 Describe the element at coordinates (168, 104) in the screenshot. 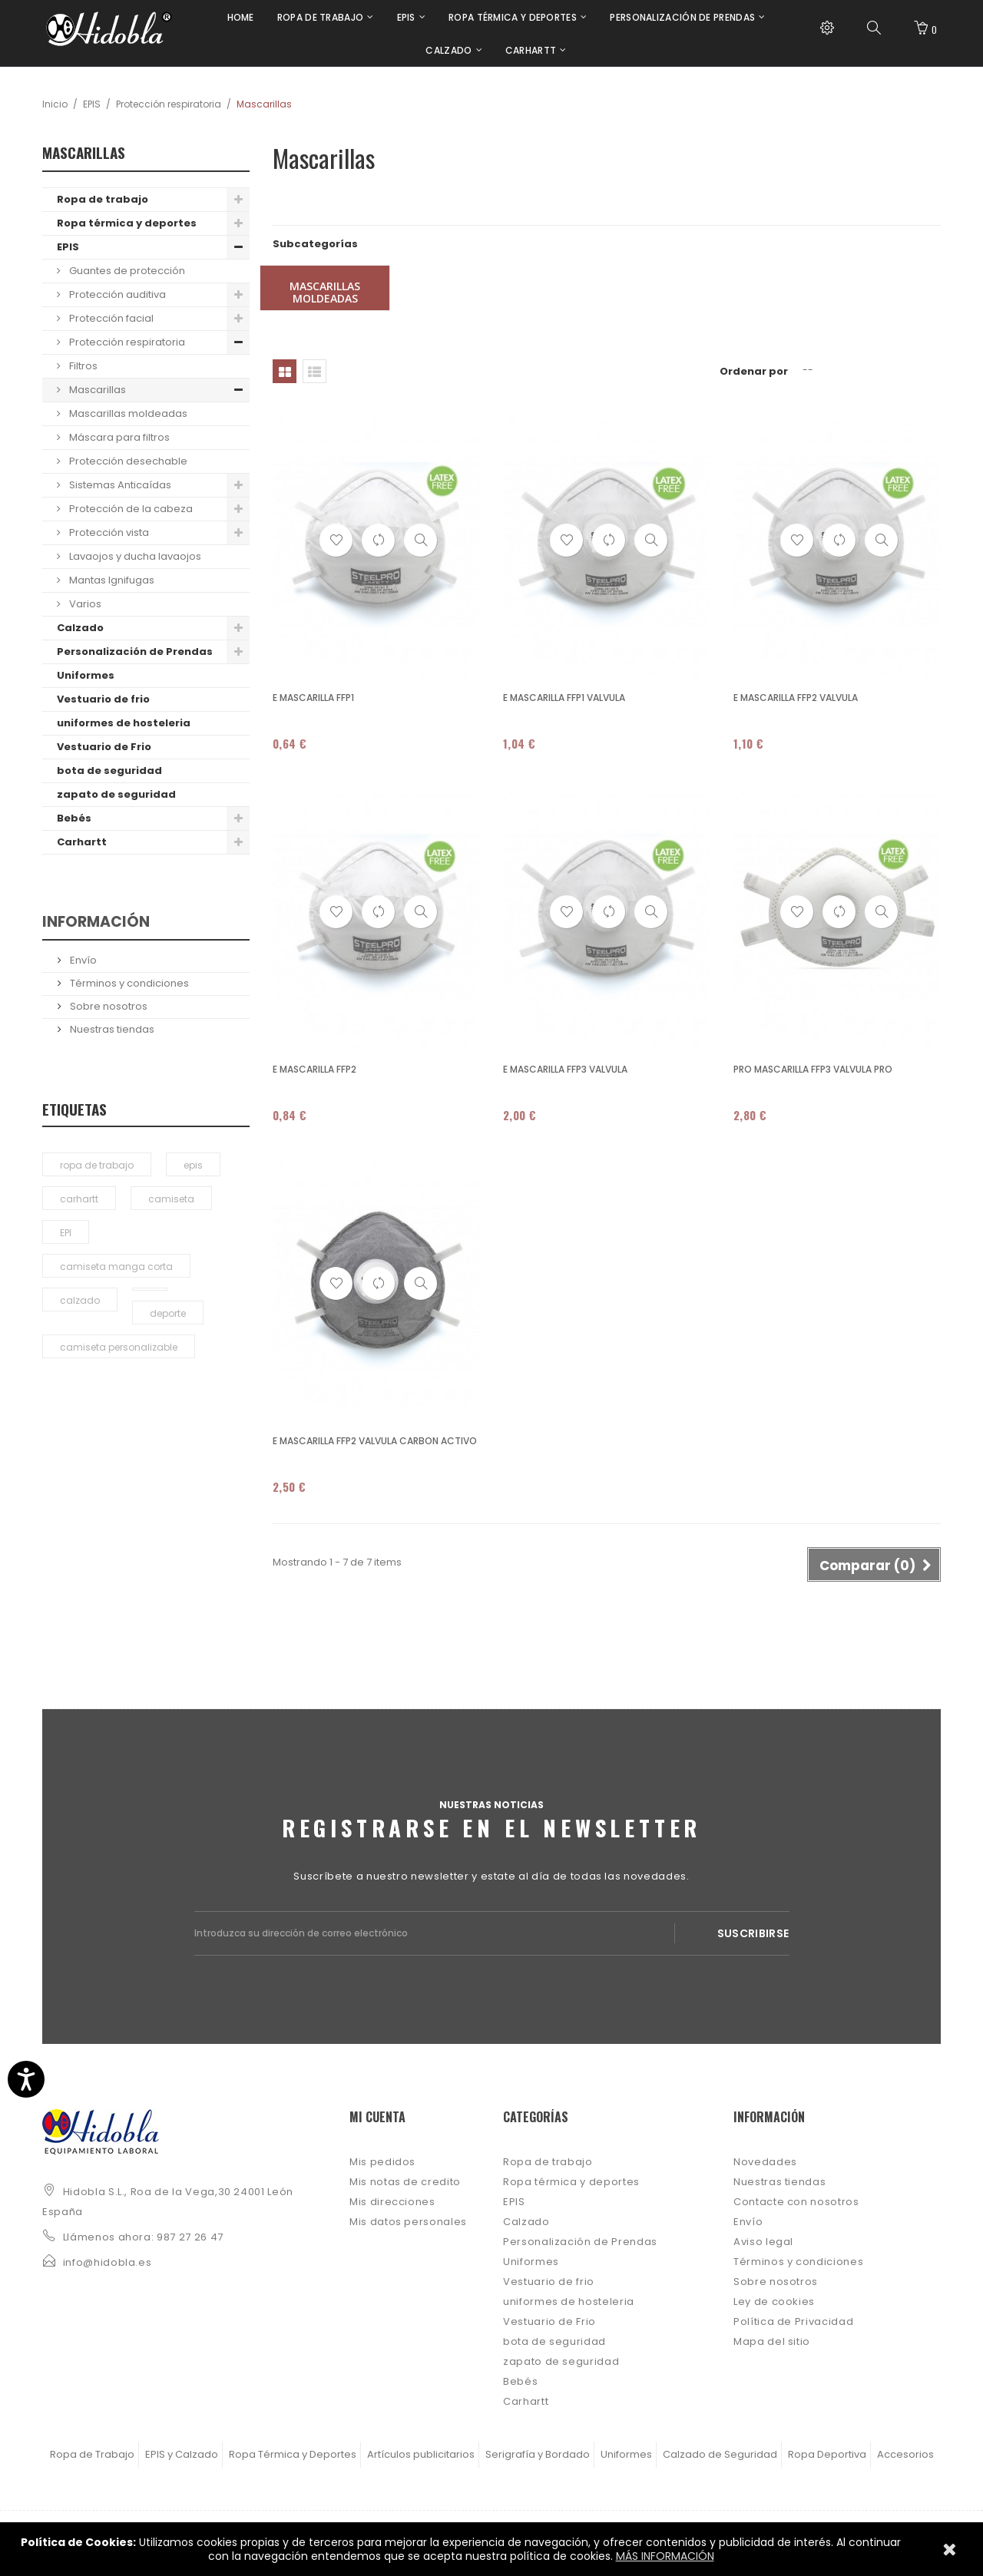

I see `Protección respiratoria` at that location.